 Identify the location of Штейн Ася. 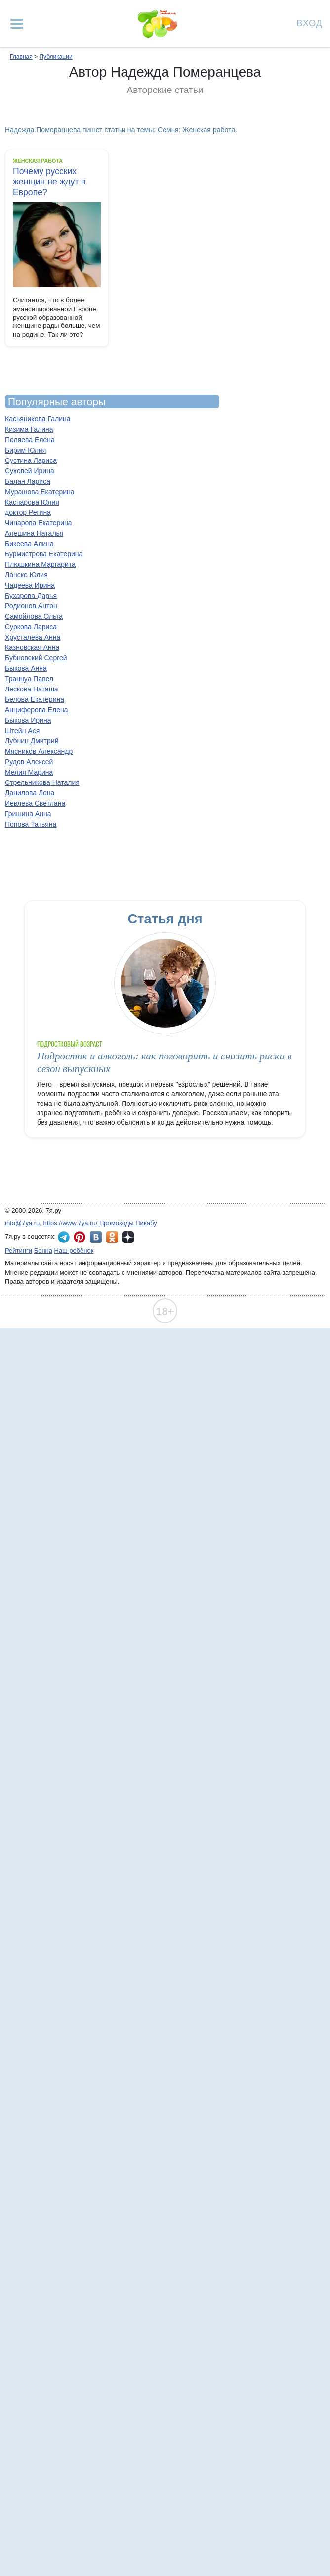
(22, 731).